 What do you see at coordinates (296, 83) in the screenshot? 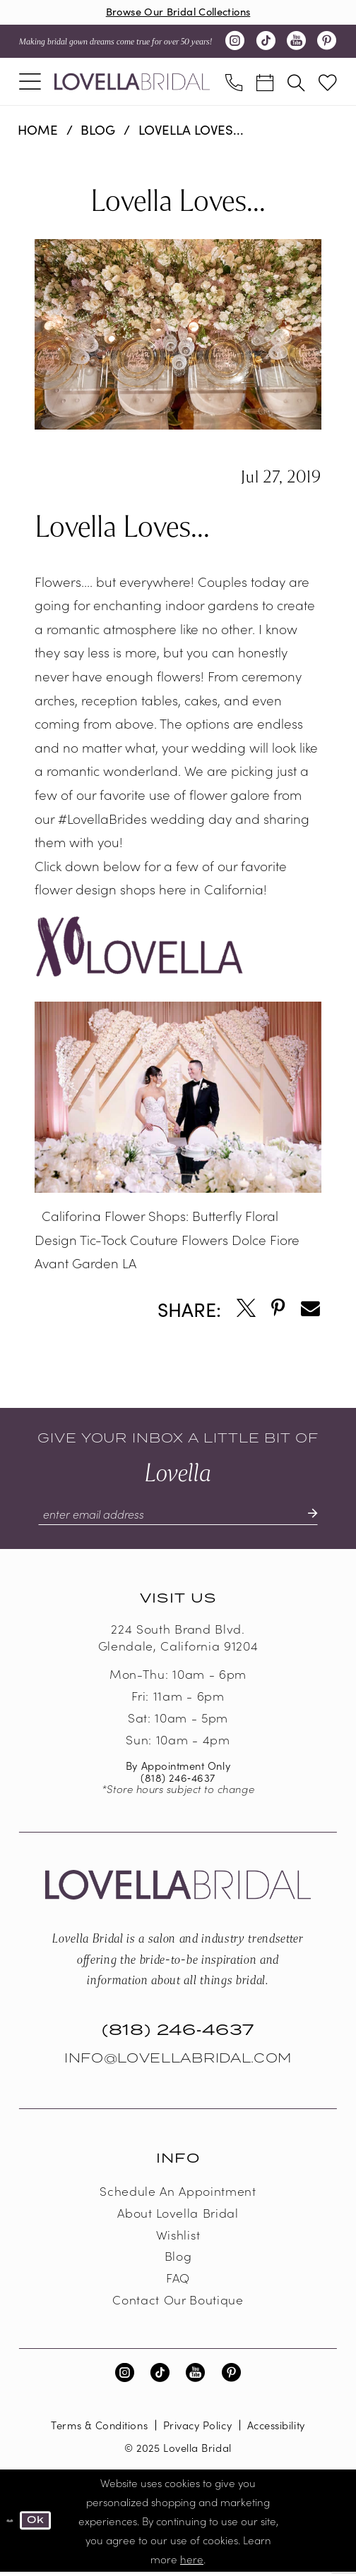
I see `[Show search]` at bounding box center [296, 83].